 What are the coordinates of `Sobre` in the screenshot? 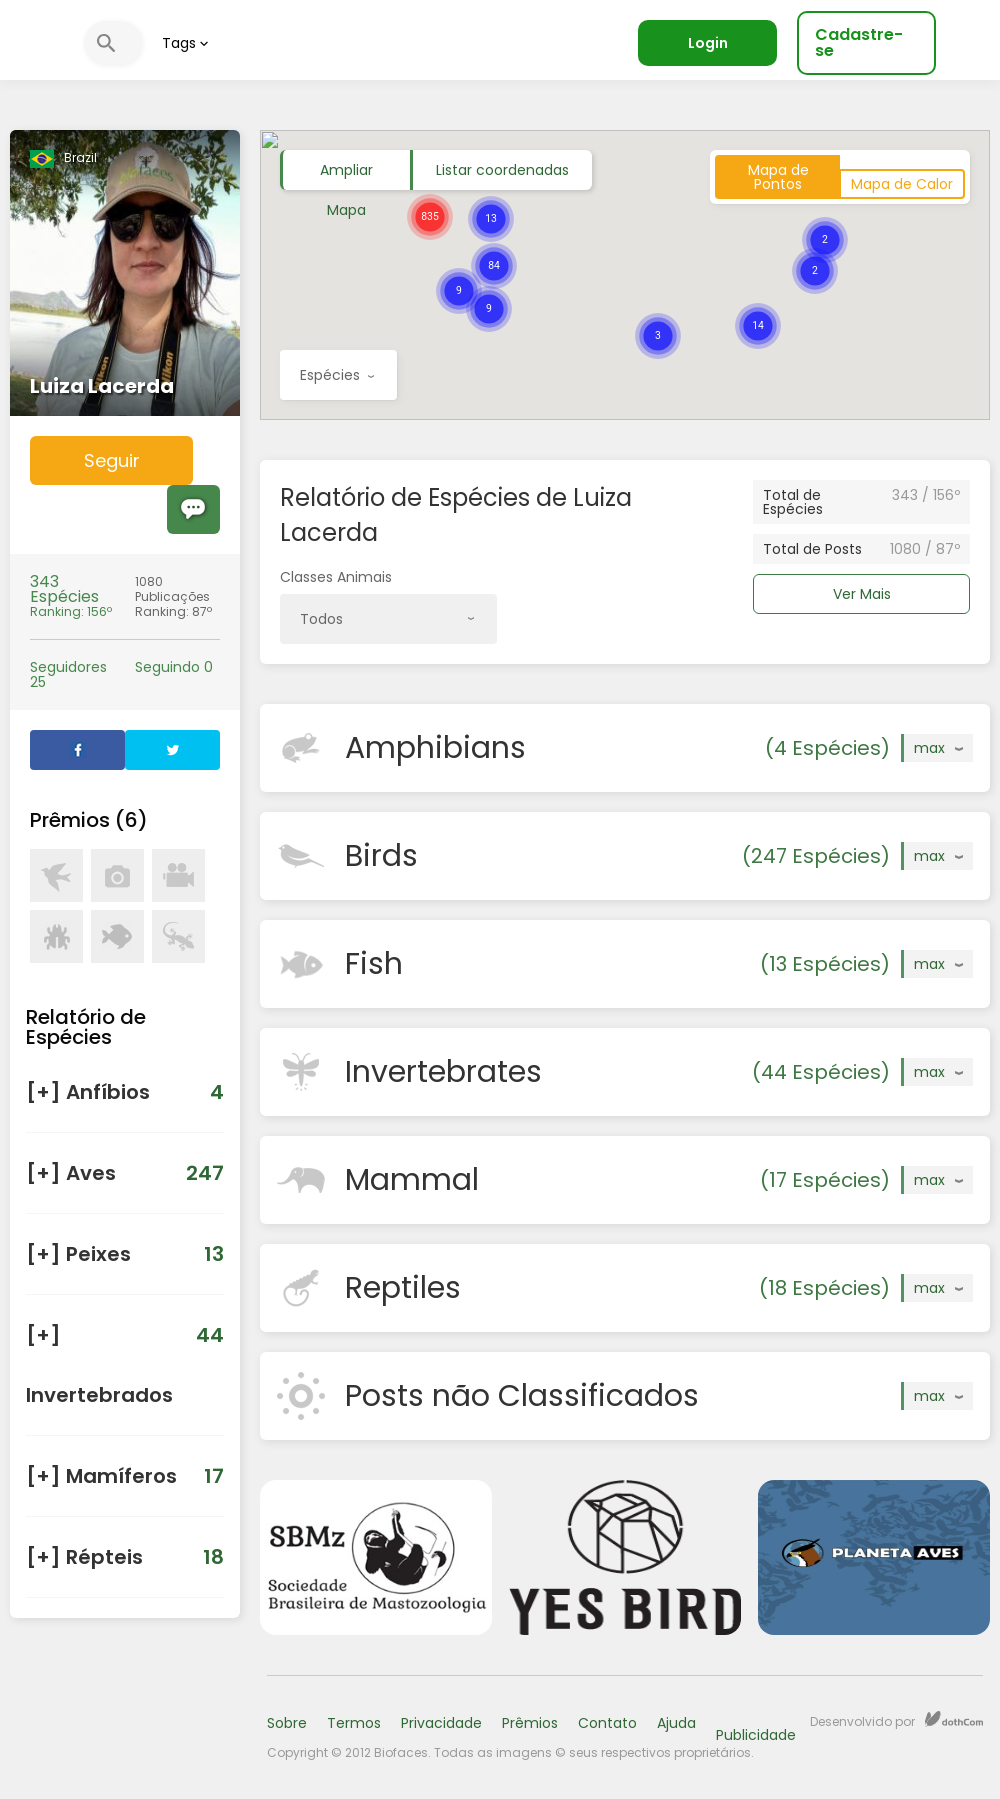 It's located at (287, 1723).